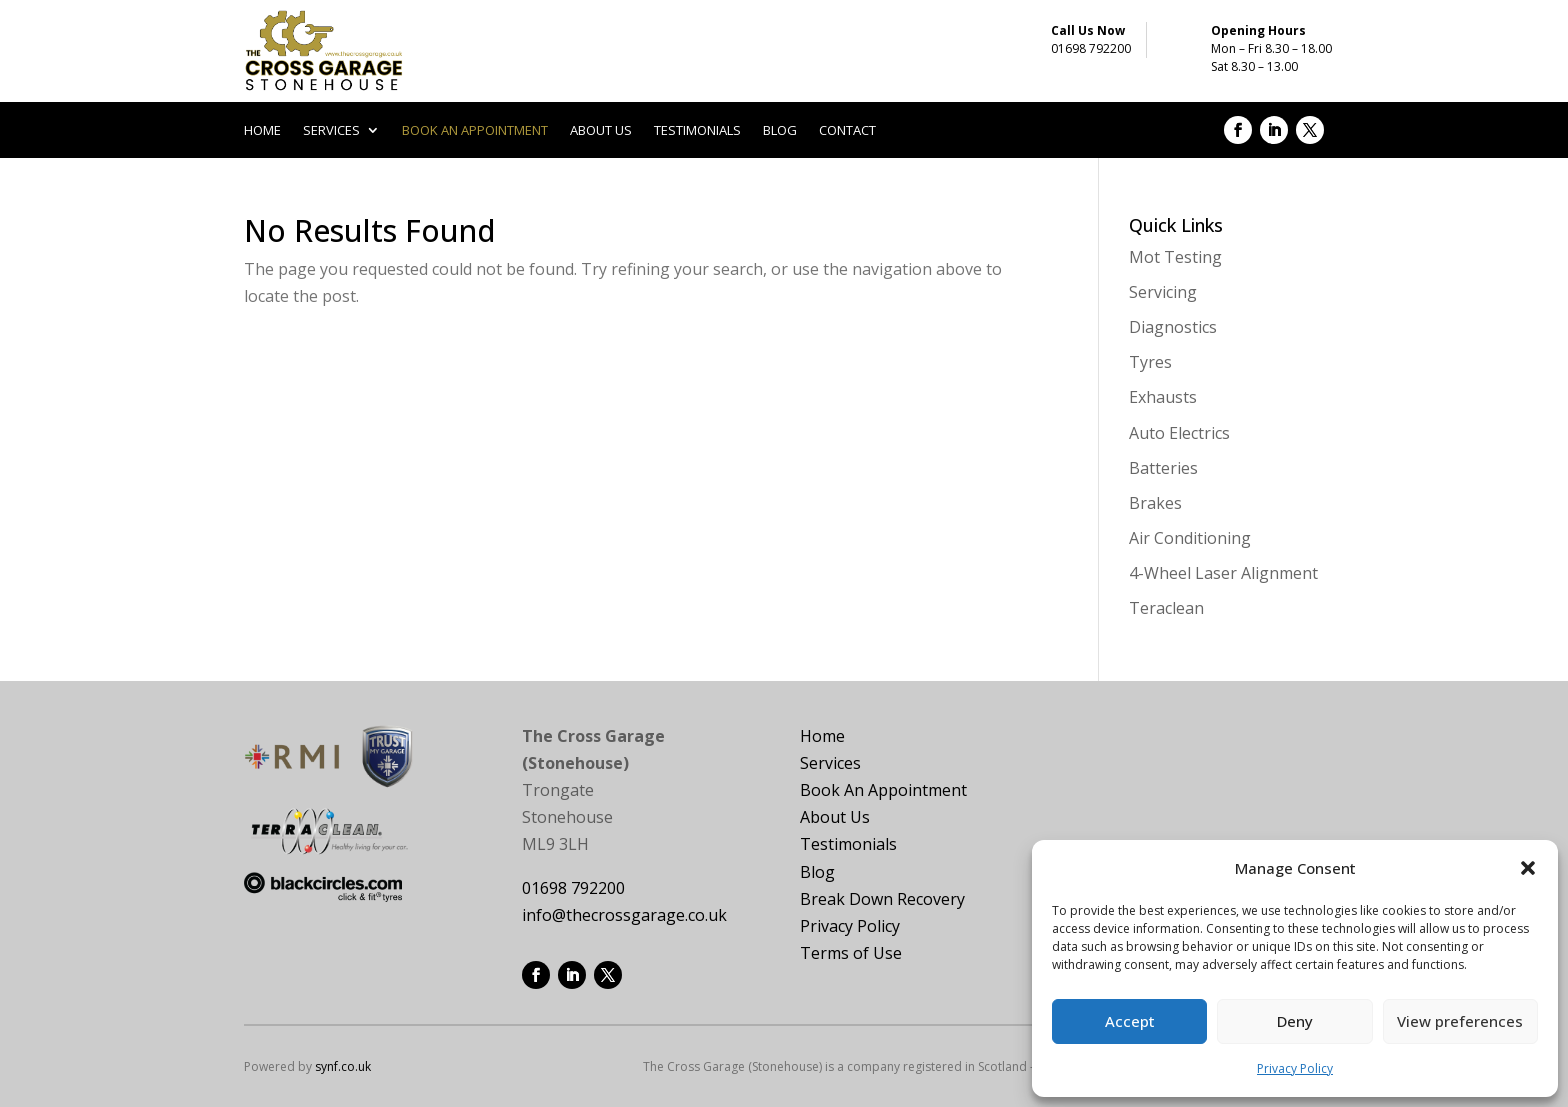 The height and width of the screenshot is (1107, 1568). I want to click on Exhausts, so click(1163, 397).